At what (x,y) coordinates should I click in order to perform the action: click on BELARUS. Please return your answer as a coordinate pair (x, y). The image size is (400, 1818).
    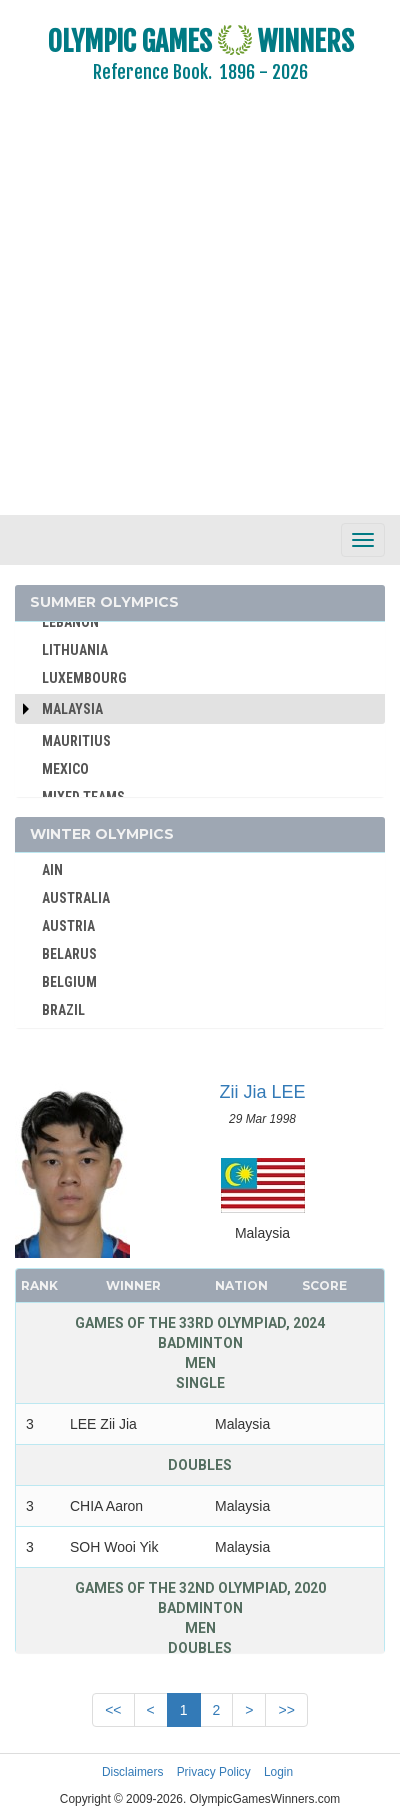
    Looking at the image, I should click on (69, 954).